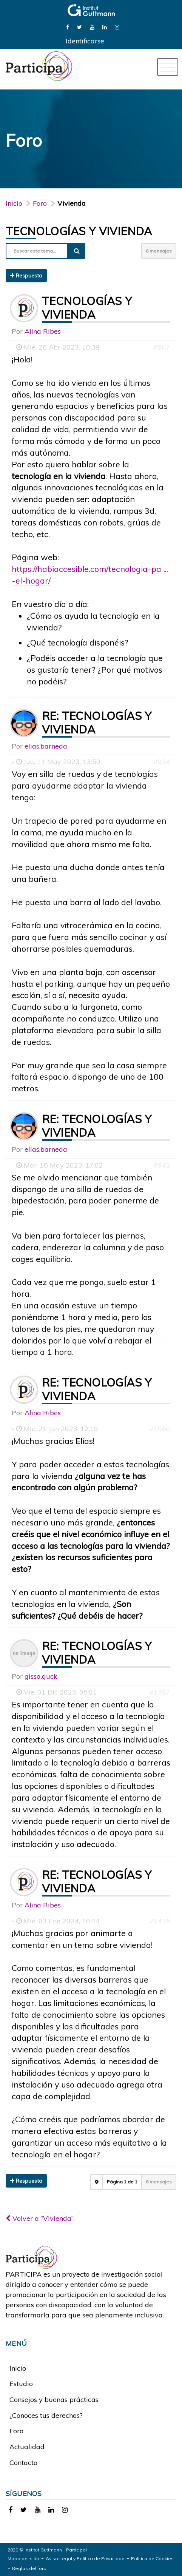 This screenshot has width=182, height=2576. I want to click on #941, so click(161, 1165).